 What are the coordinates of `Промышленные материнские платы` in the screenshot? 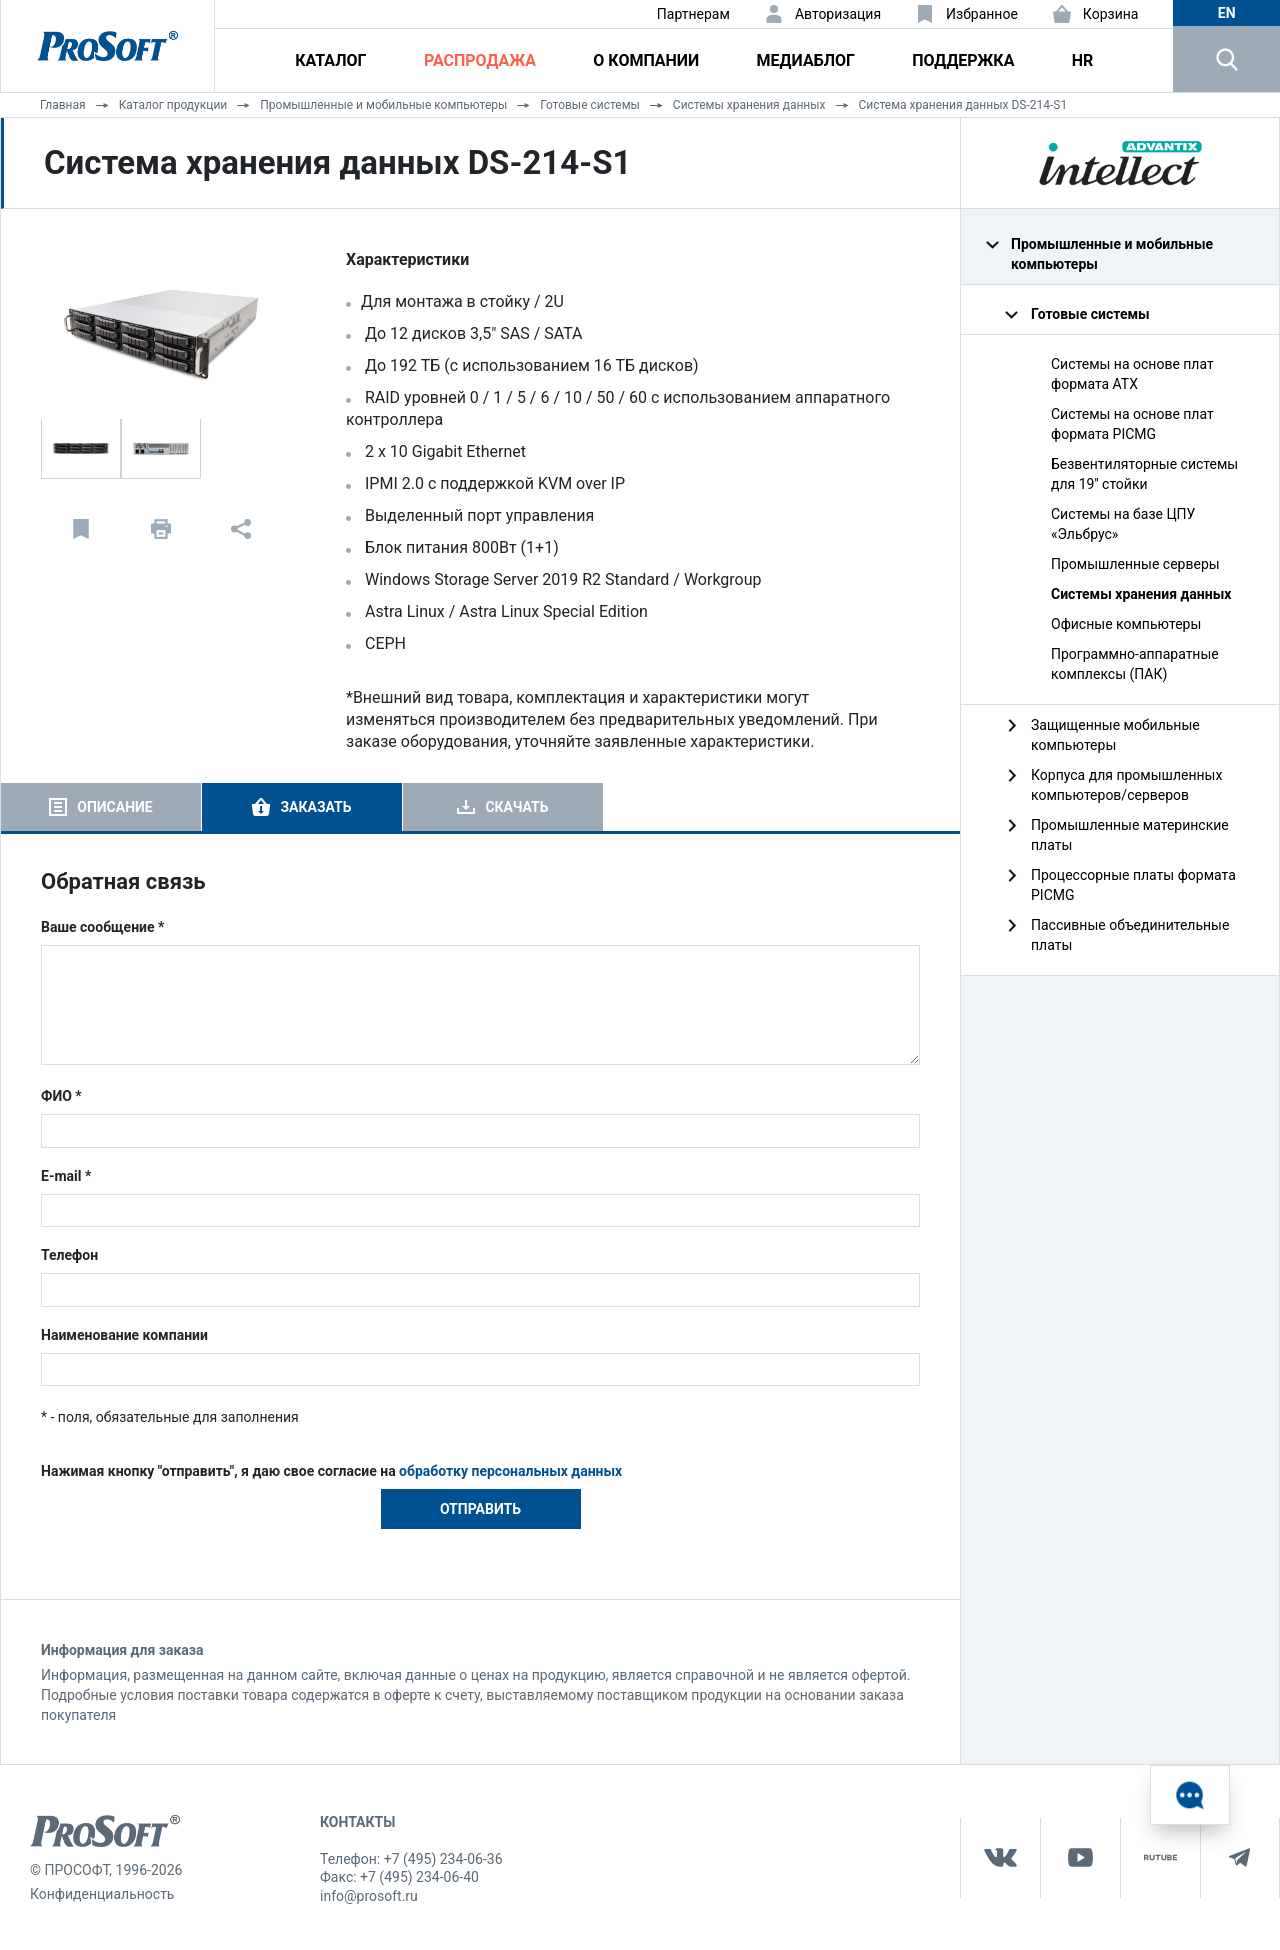 It's located at (1130, 835).